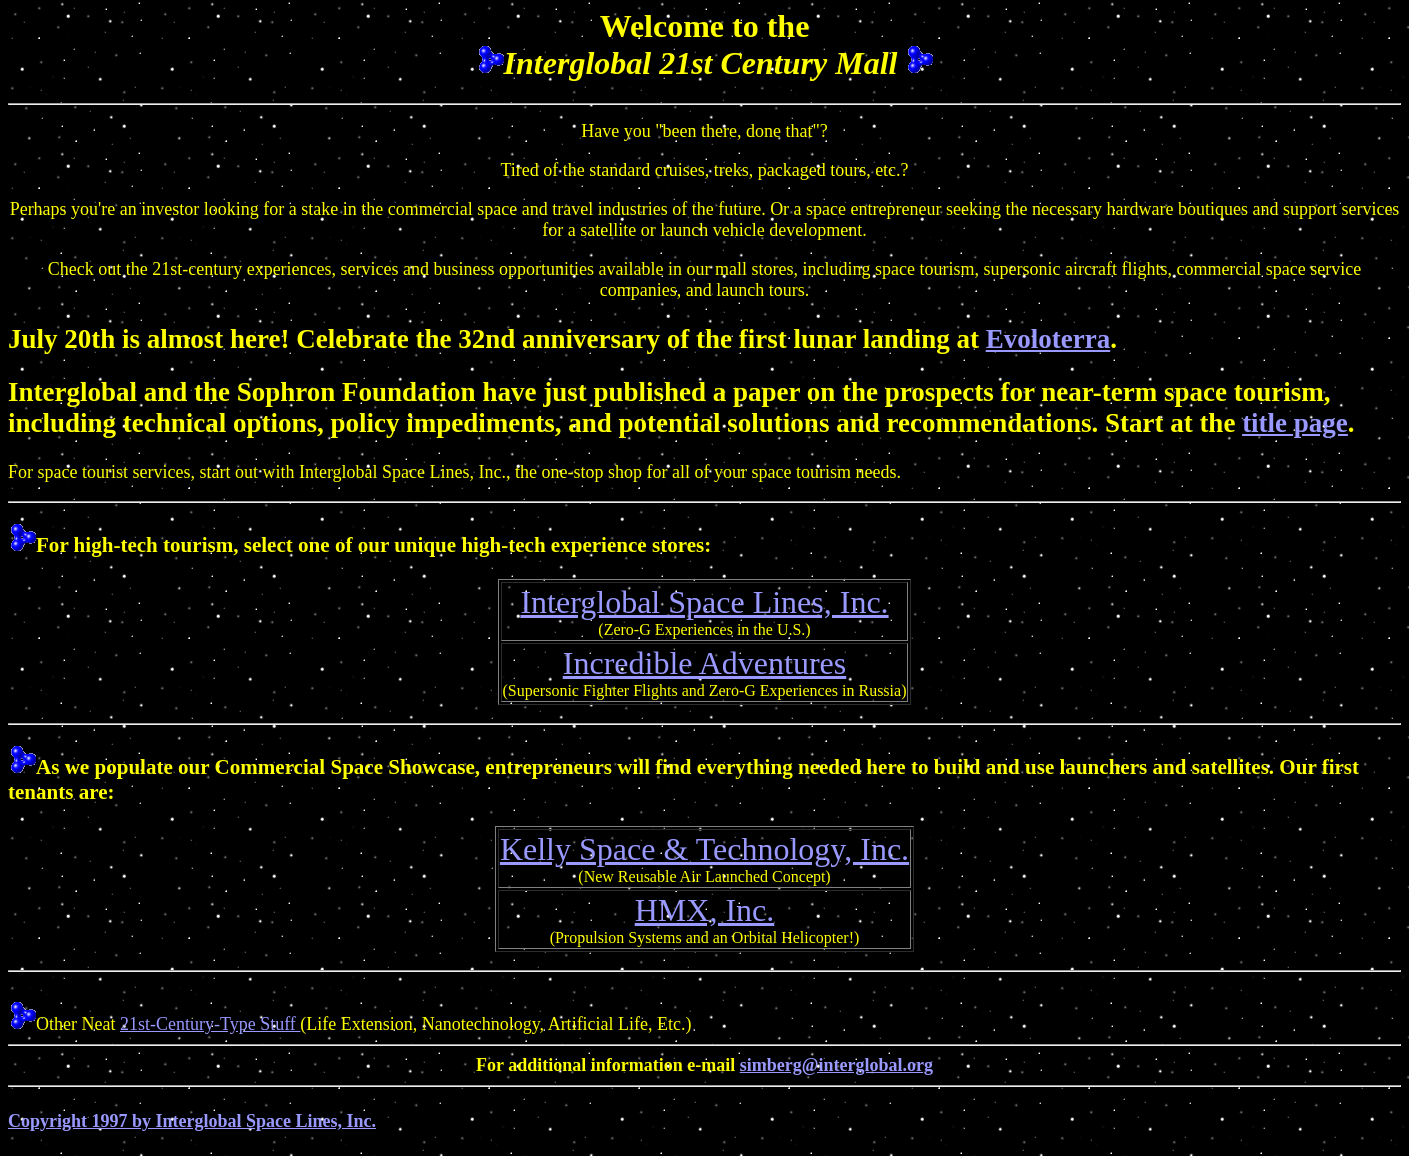  I want to click on title page, so click(1295, 423).